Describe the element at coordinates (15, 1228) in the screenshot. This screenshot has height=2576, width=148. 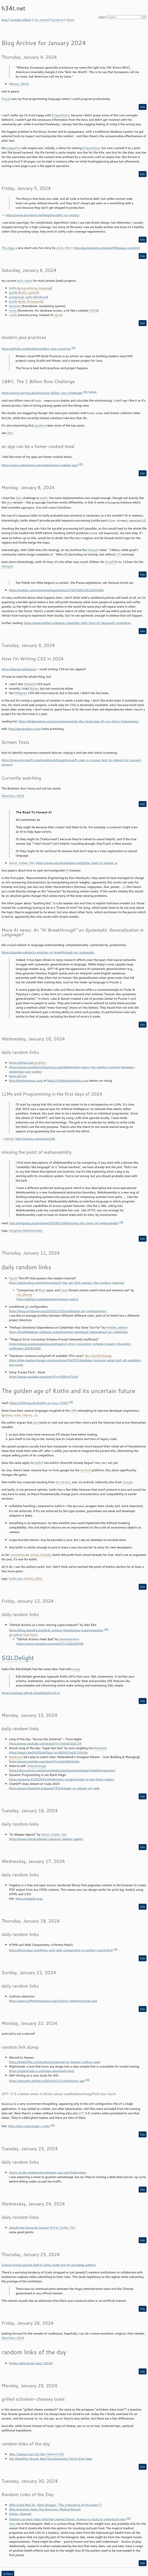
I see `wingolog` at that location.